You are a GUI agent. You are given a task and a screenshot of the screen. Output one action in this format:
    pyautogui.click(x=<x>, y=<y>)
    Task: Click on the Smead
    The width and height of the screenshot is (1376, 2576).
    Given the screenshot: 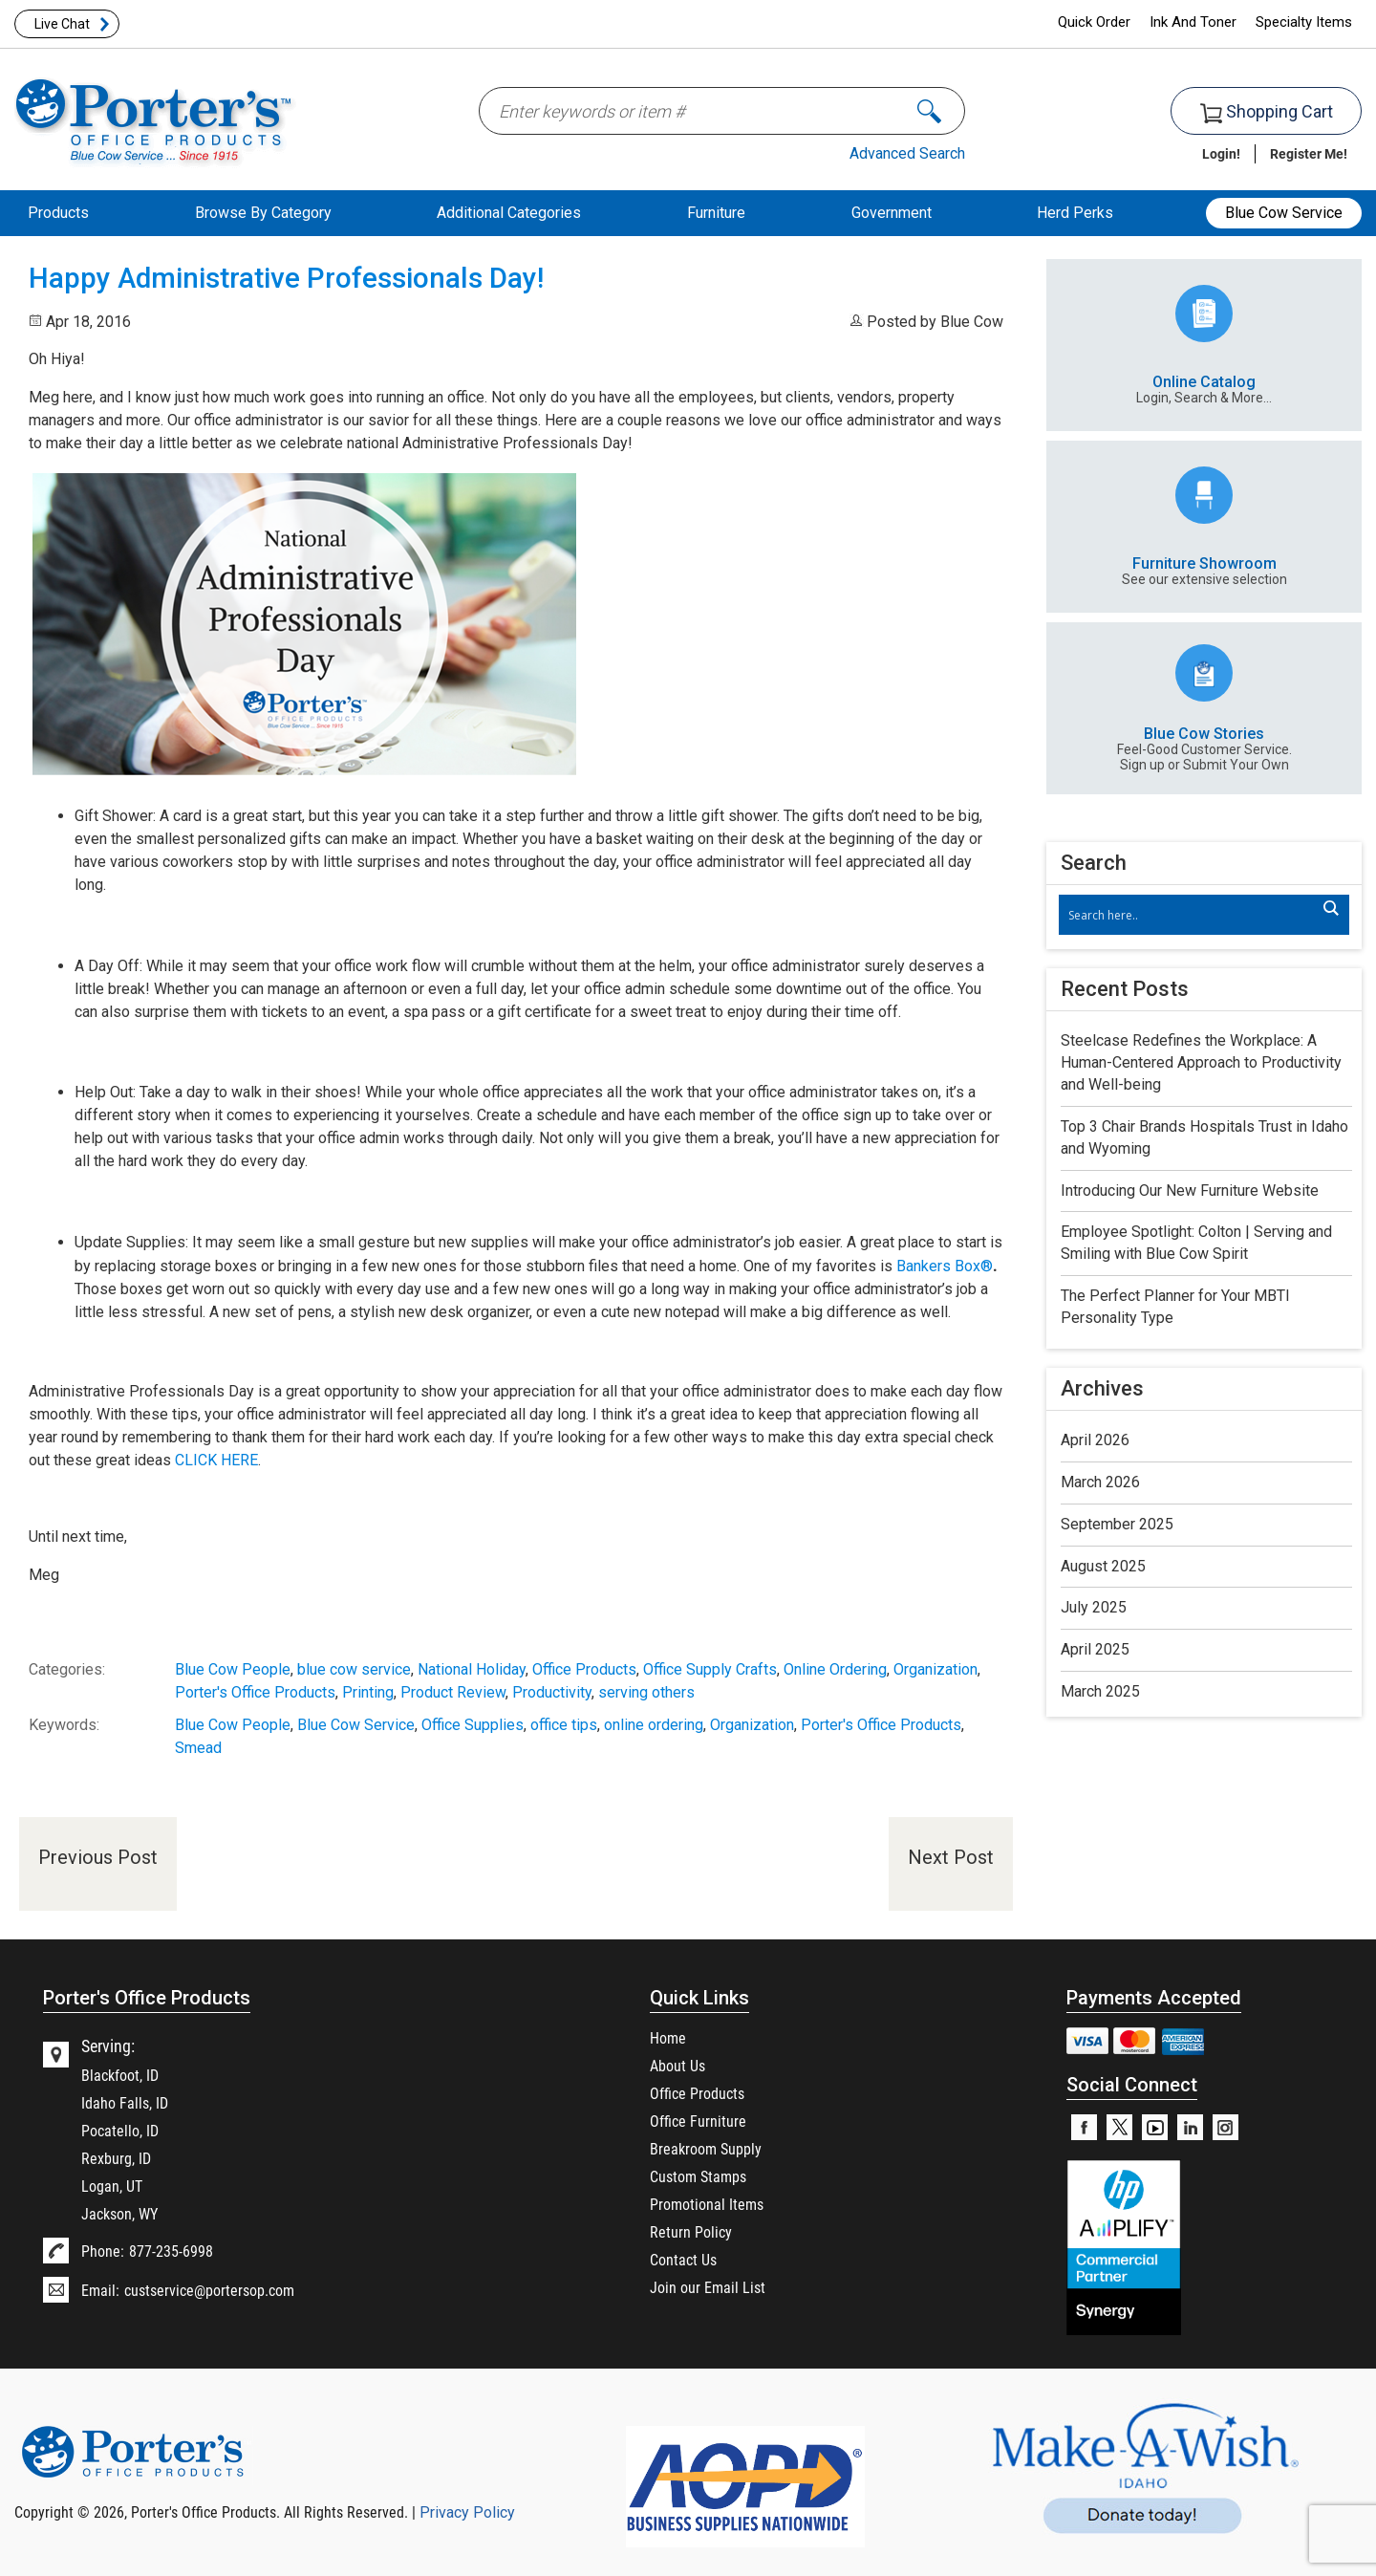 What is the action you would take?
    pyautogui.click(x=198, y=1748)
    